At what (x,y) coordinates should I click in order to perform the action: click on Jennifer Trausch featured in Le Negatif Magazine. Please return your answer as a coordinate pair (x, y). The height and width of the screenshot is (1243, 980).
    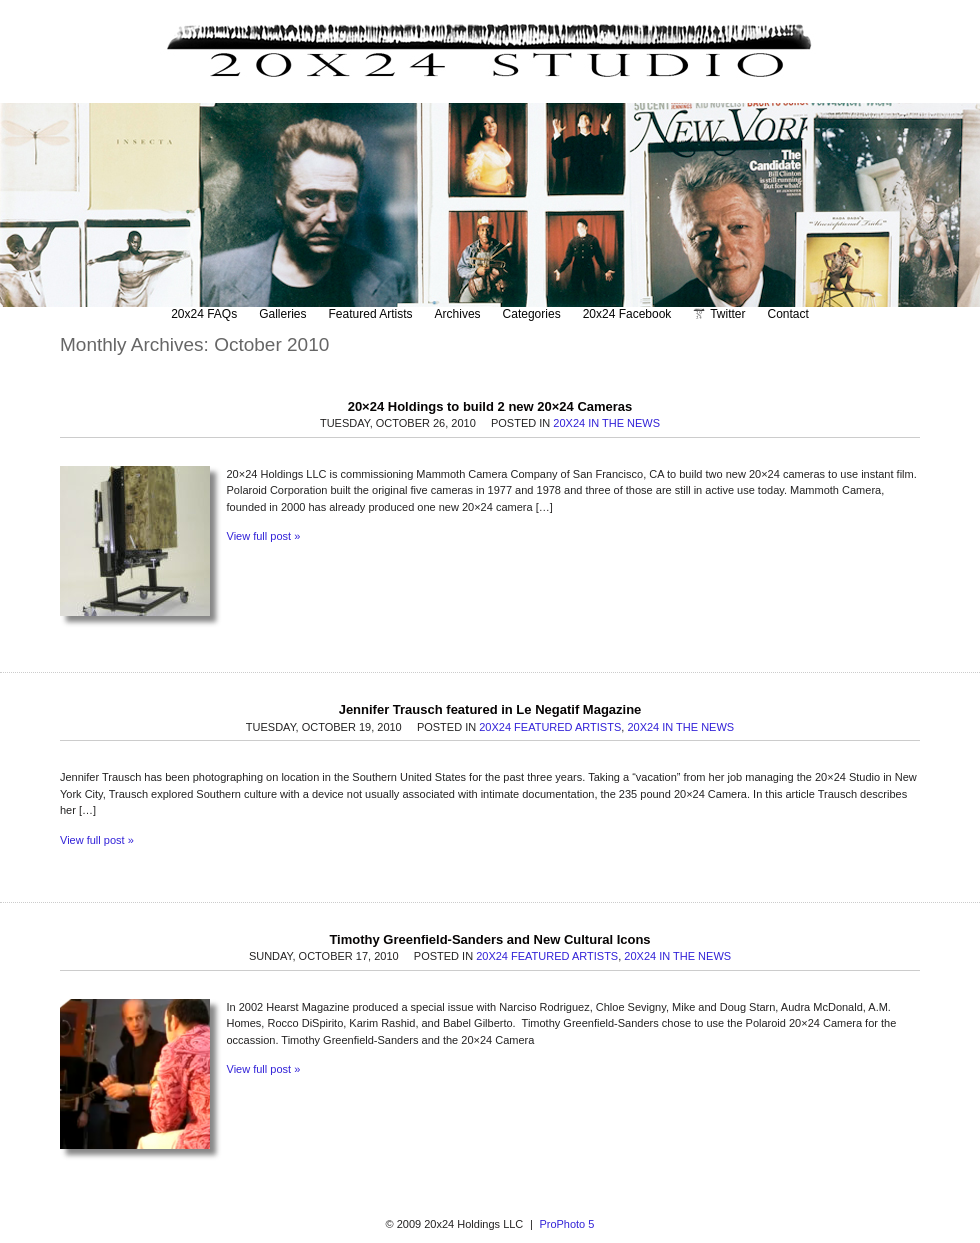
    Looking at the image, I should click on (490, 709).